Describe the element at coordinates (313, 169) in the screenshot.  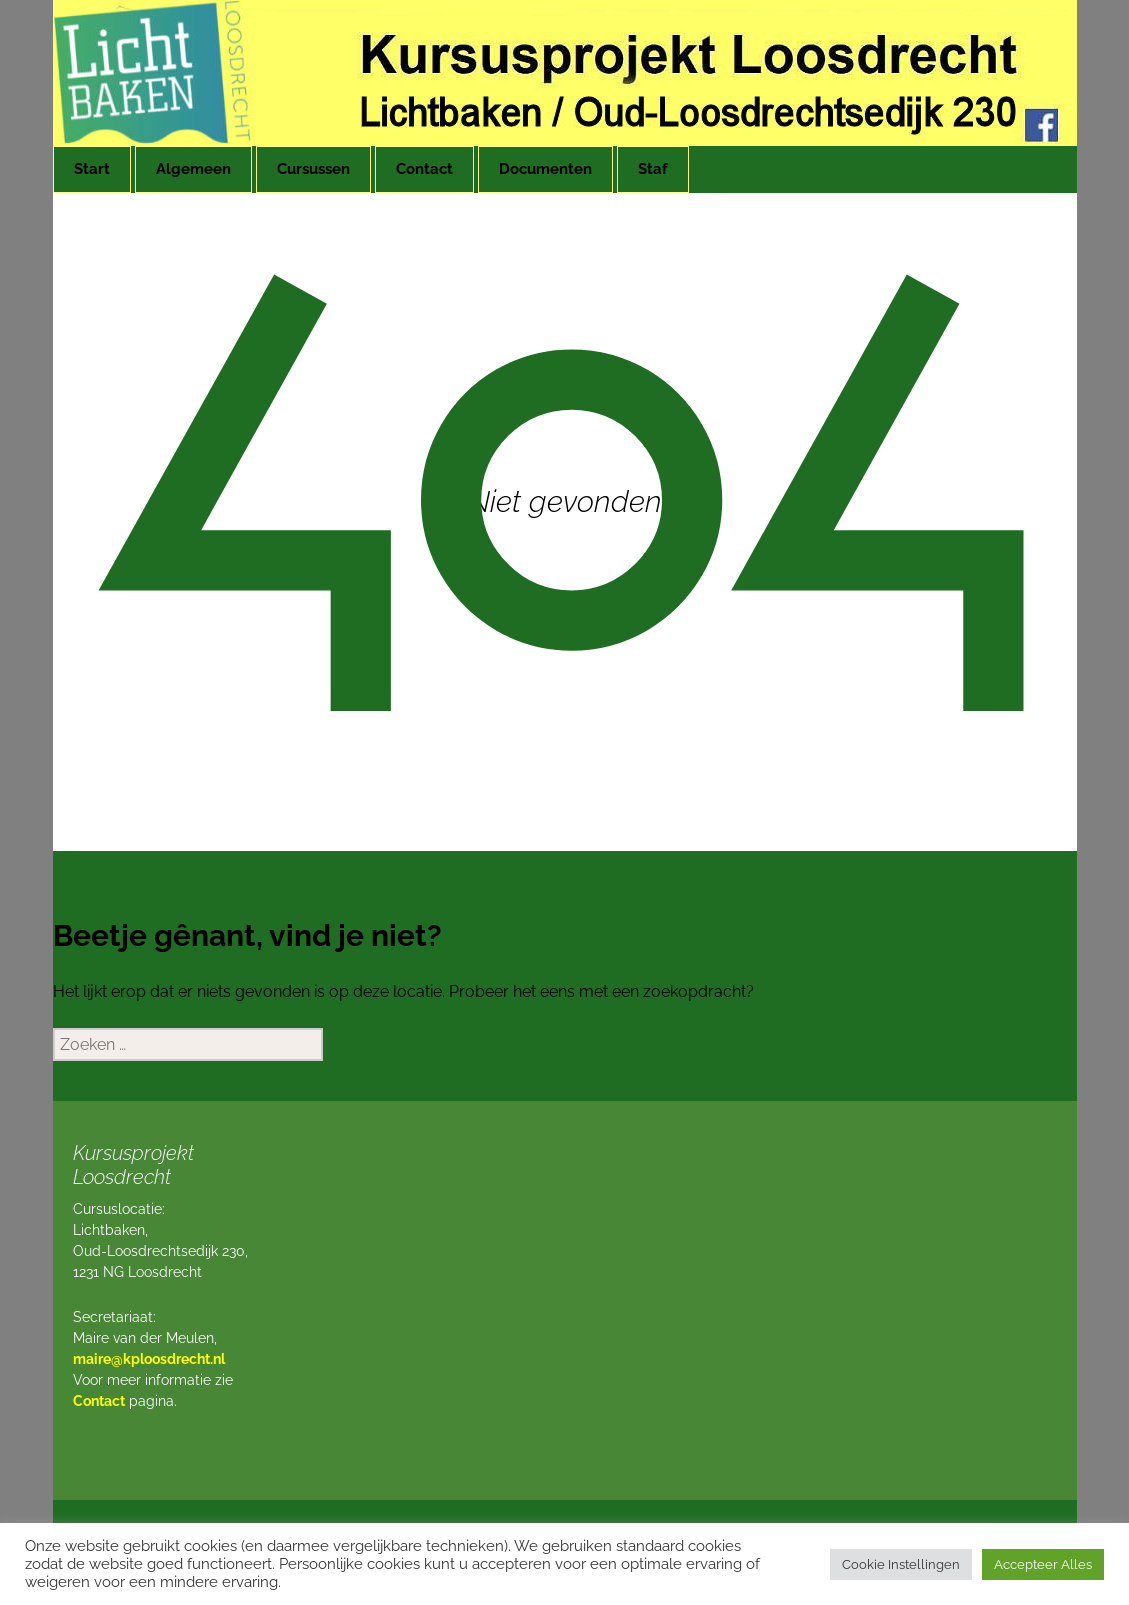
I see `Cursussen` at that location.